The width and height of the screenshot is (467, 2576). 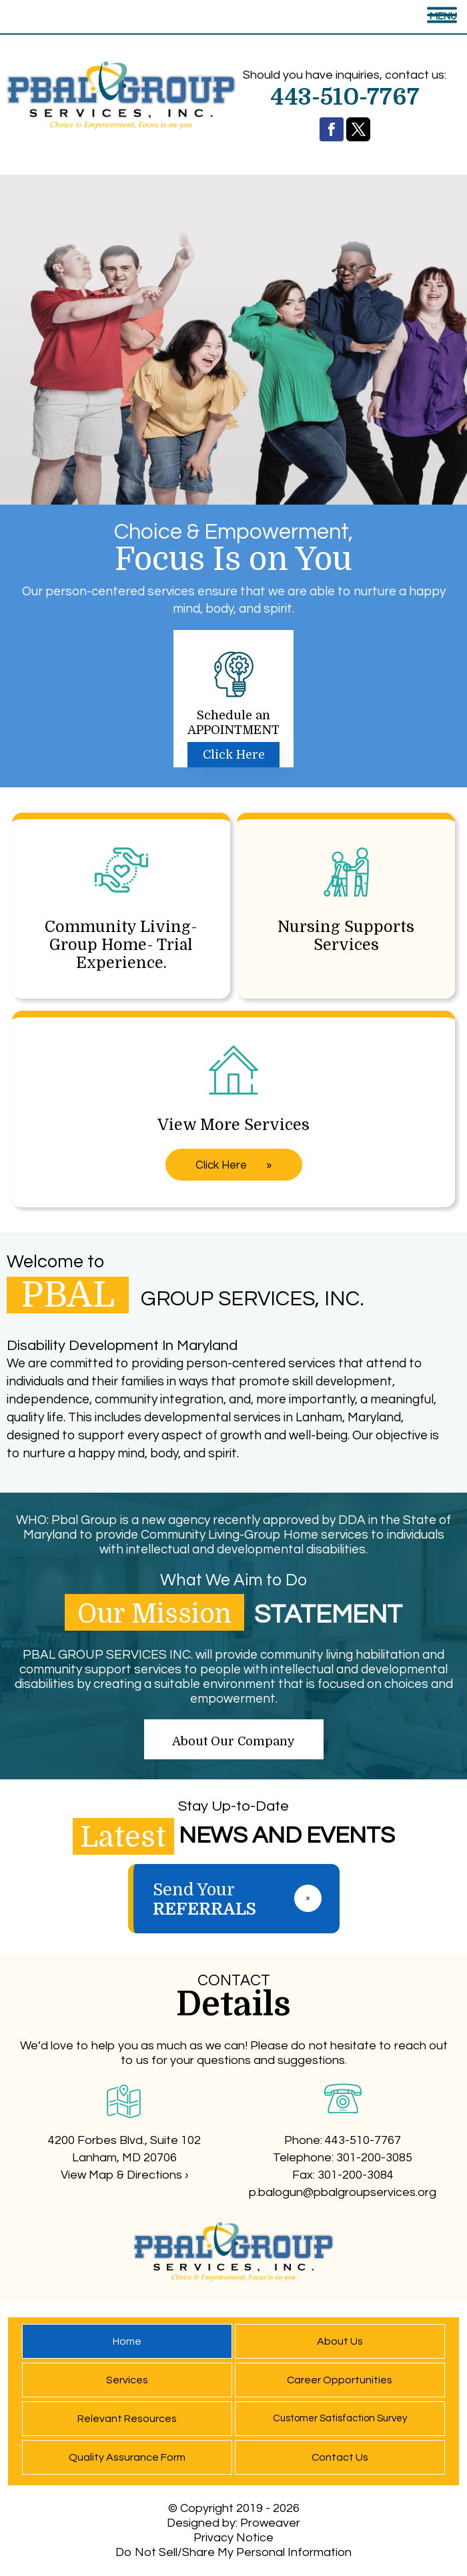 I want to click on Contact Us, so click(x=340, y=2457).